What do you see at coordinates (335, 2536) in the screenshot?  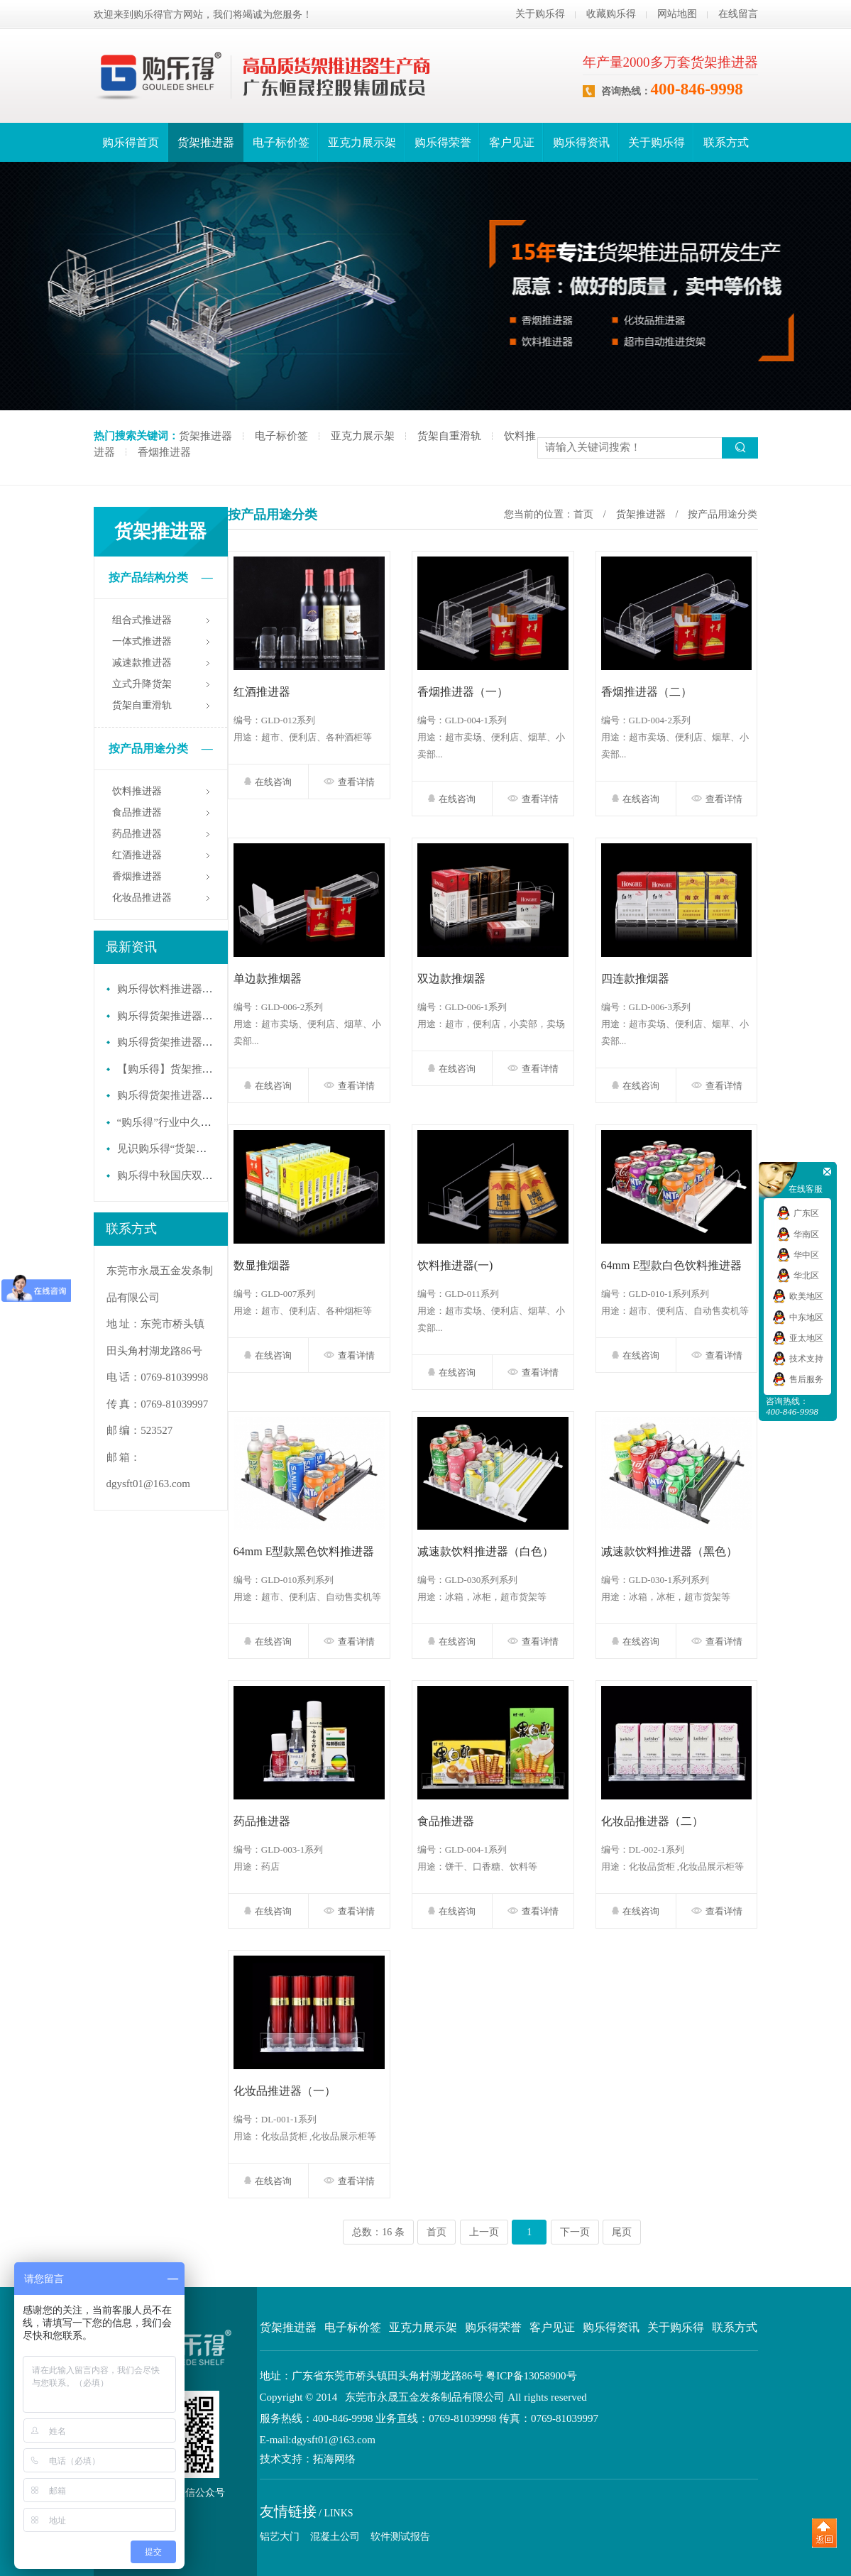 I see `混凝土公司` at bounding box center [335, 2536].